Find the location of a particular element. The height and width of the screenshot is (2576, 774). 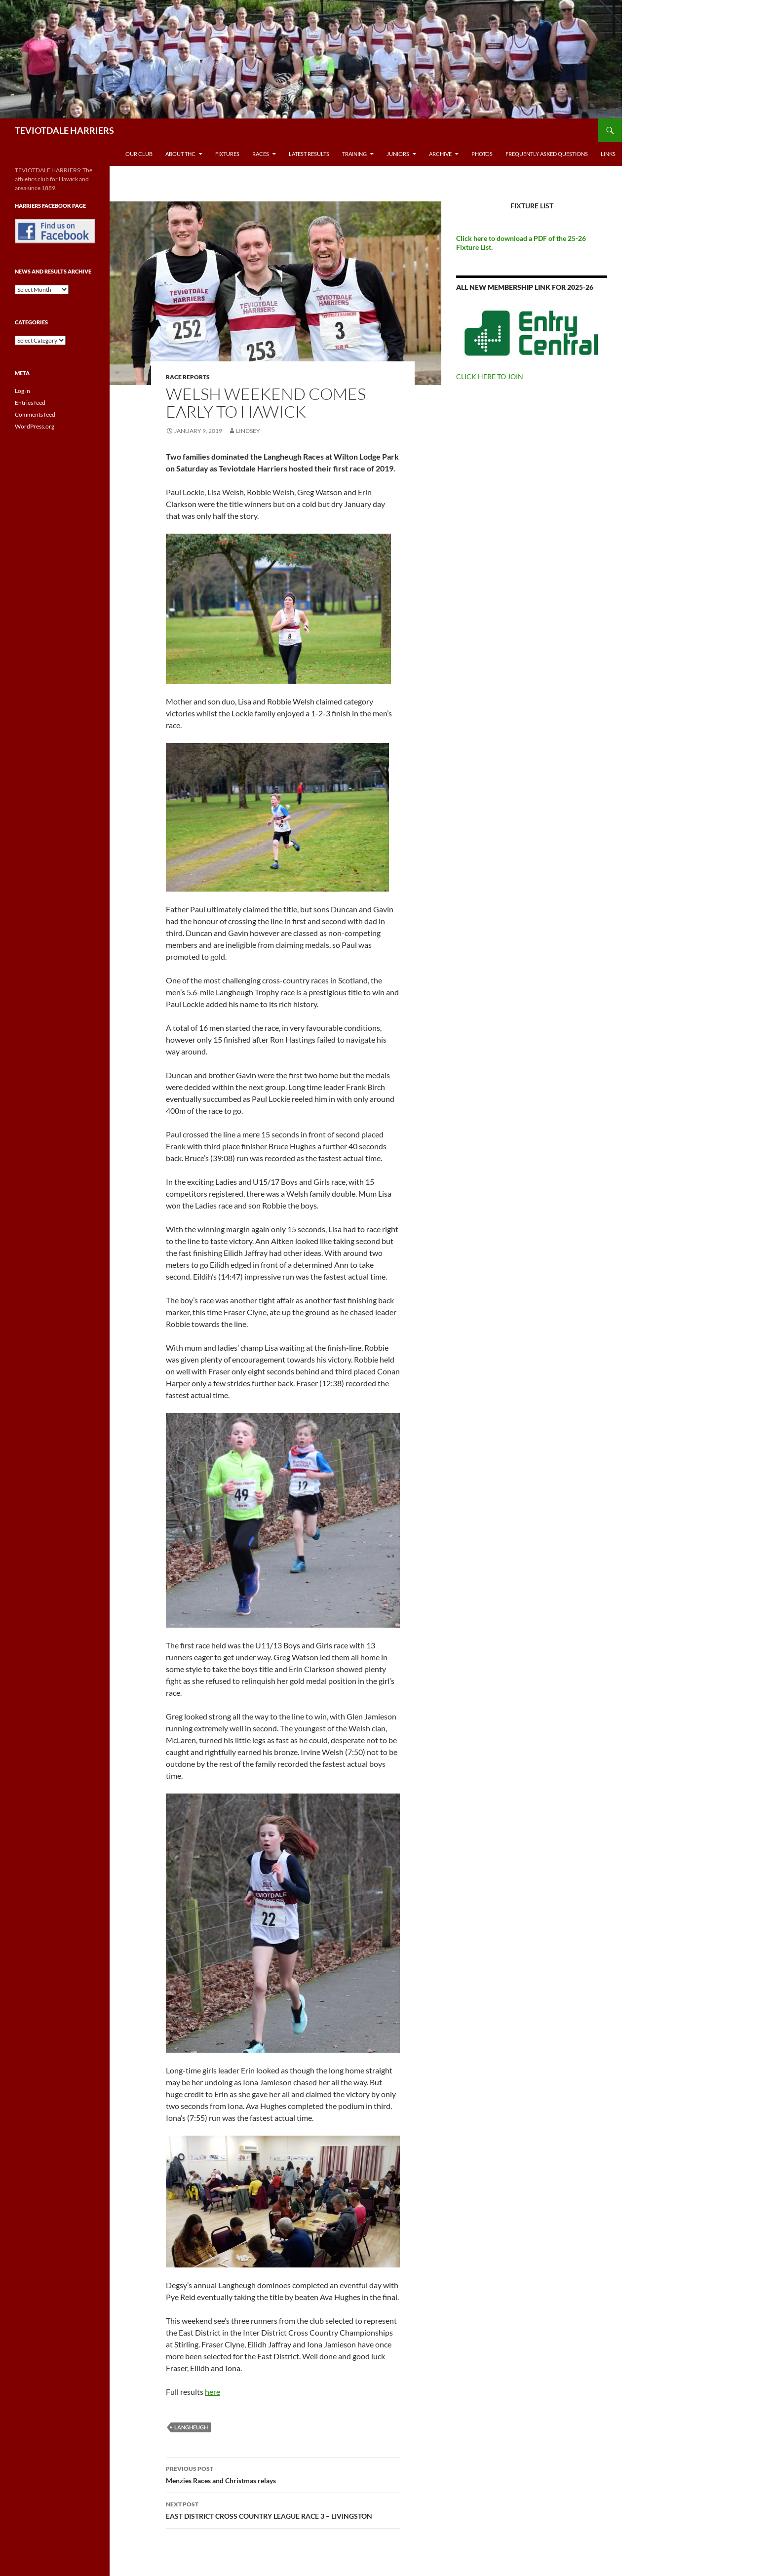

Menzies Races and Christmas relays is located at coordinates (283, 2474).